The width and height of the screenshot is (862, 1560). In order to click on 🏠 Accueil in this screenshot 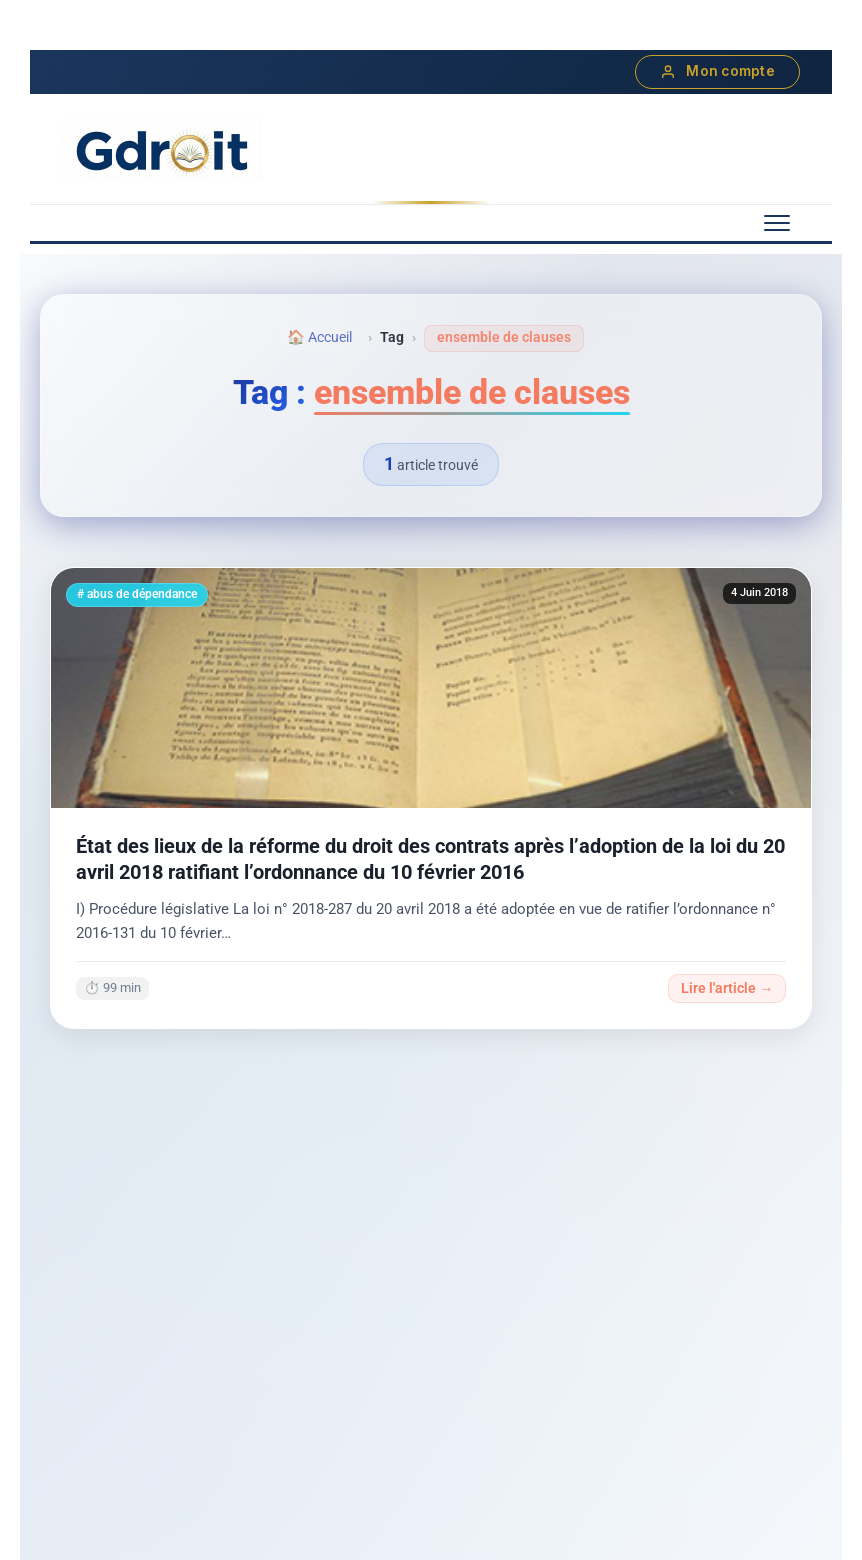, I will do `click(319, 337)`.